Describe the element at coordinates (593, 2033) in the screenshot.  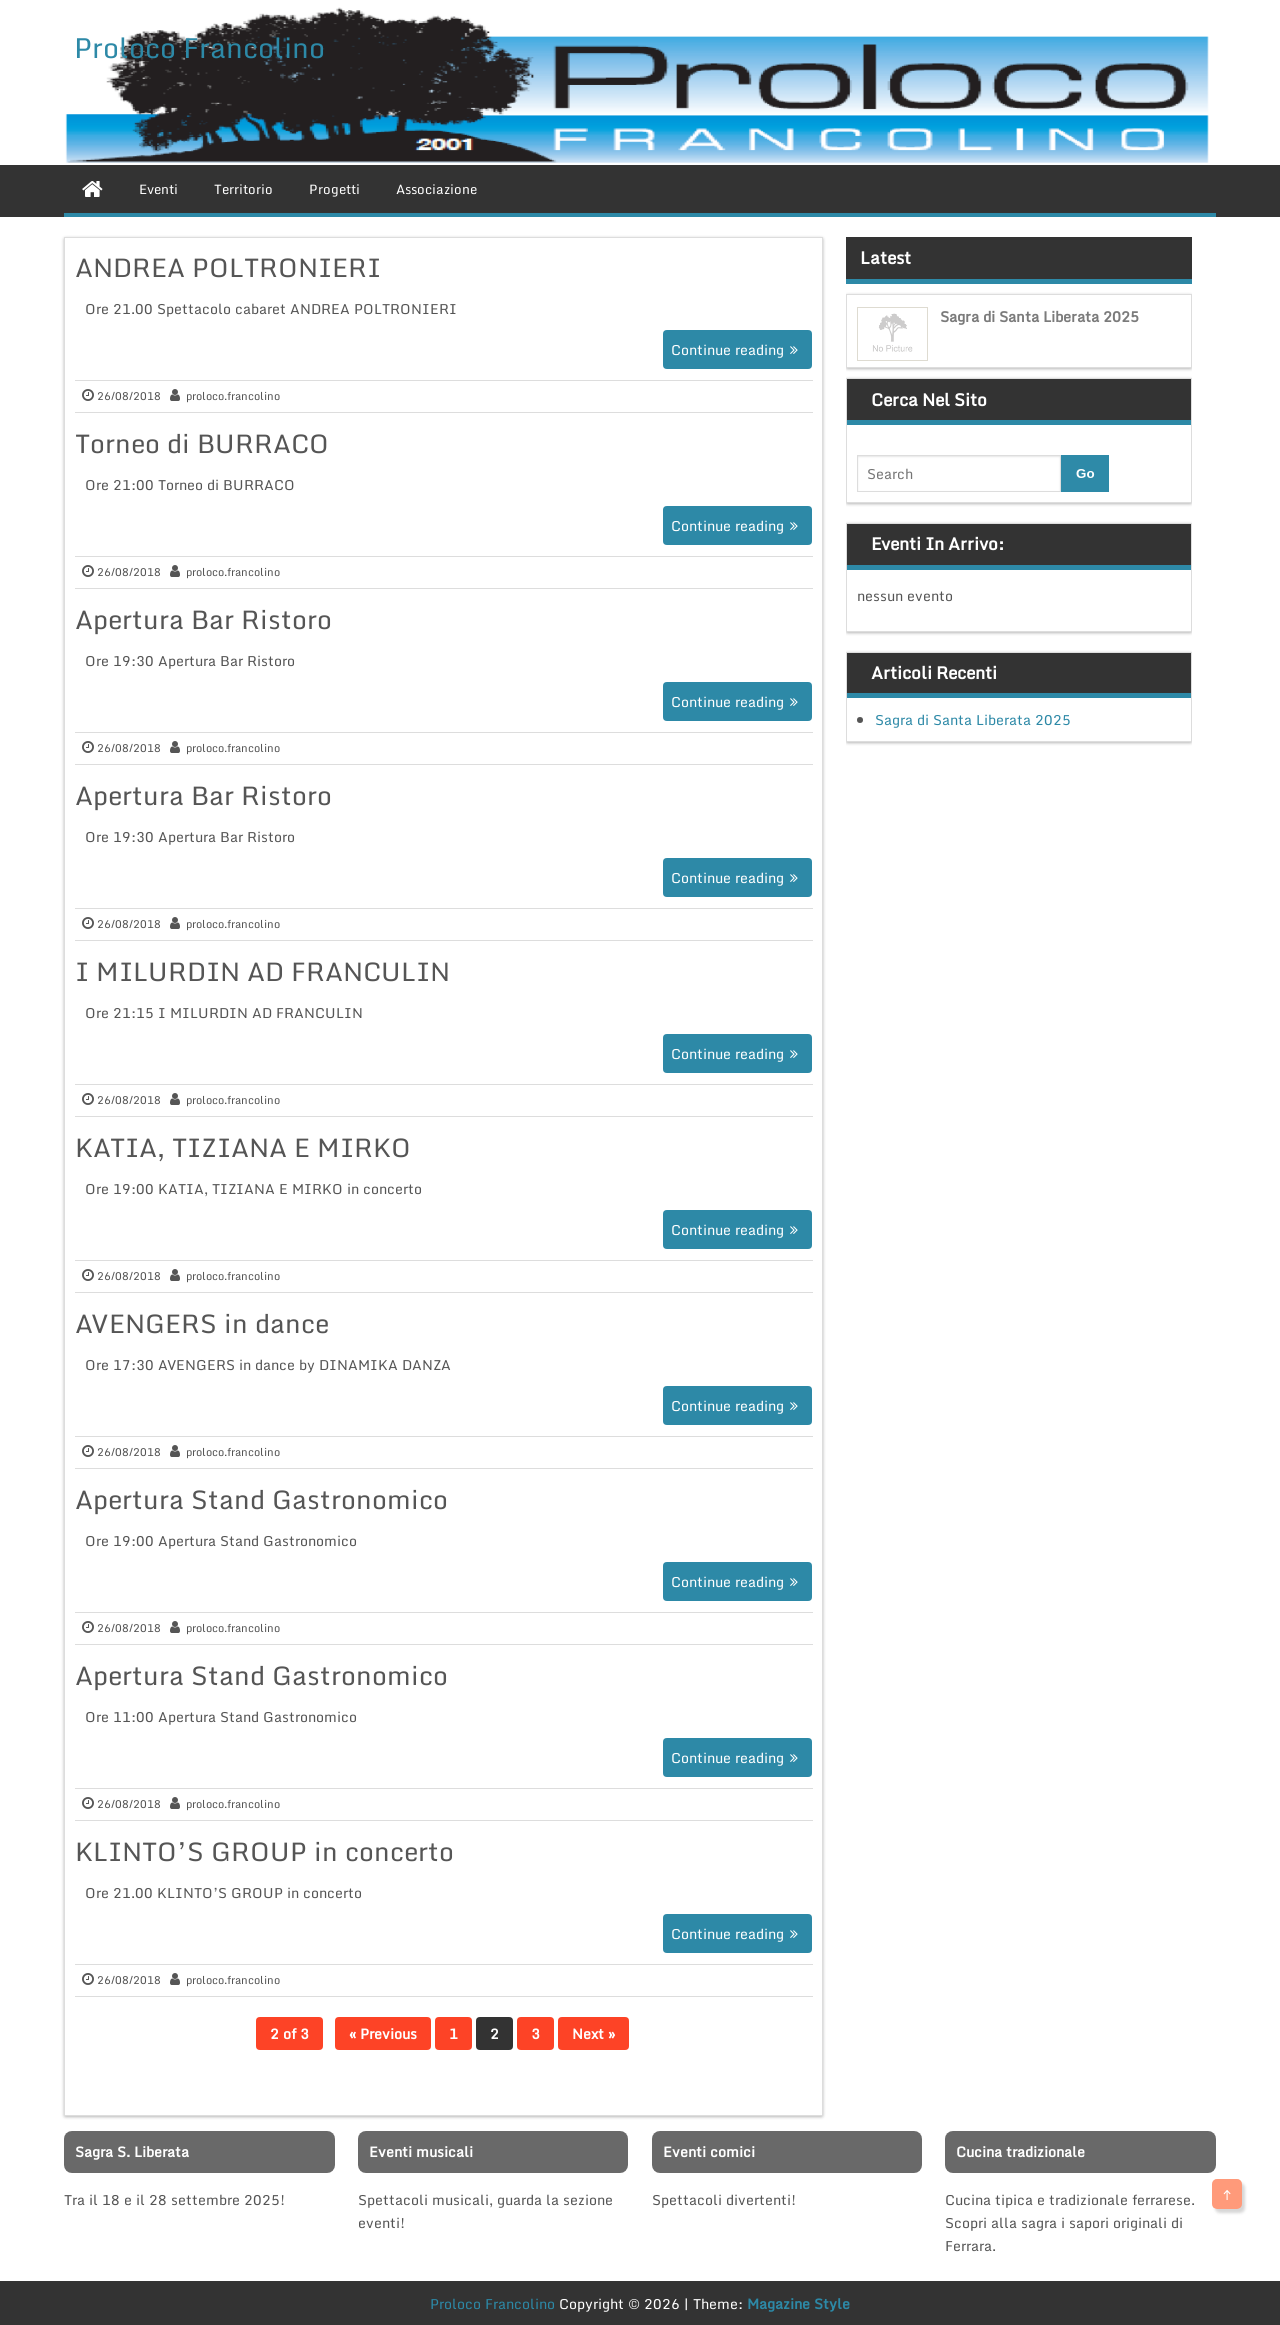
I see `Next »` at that location.